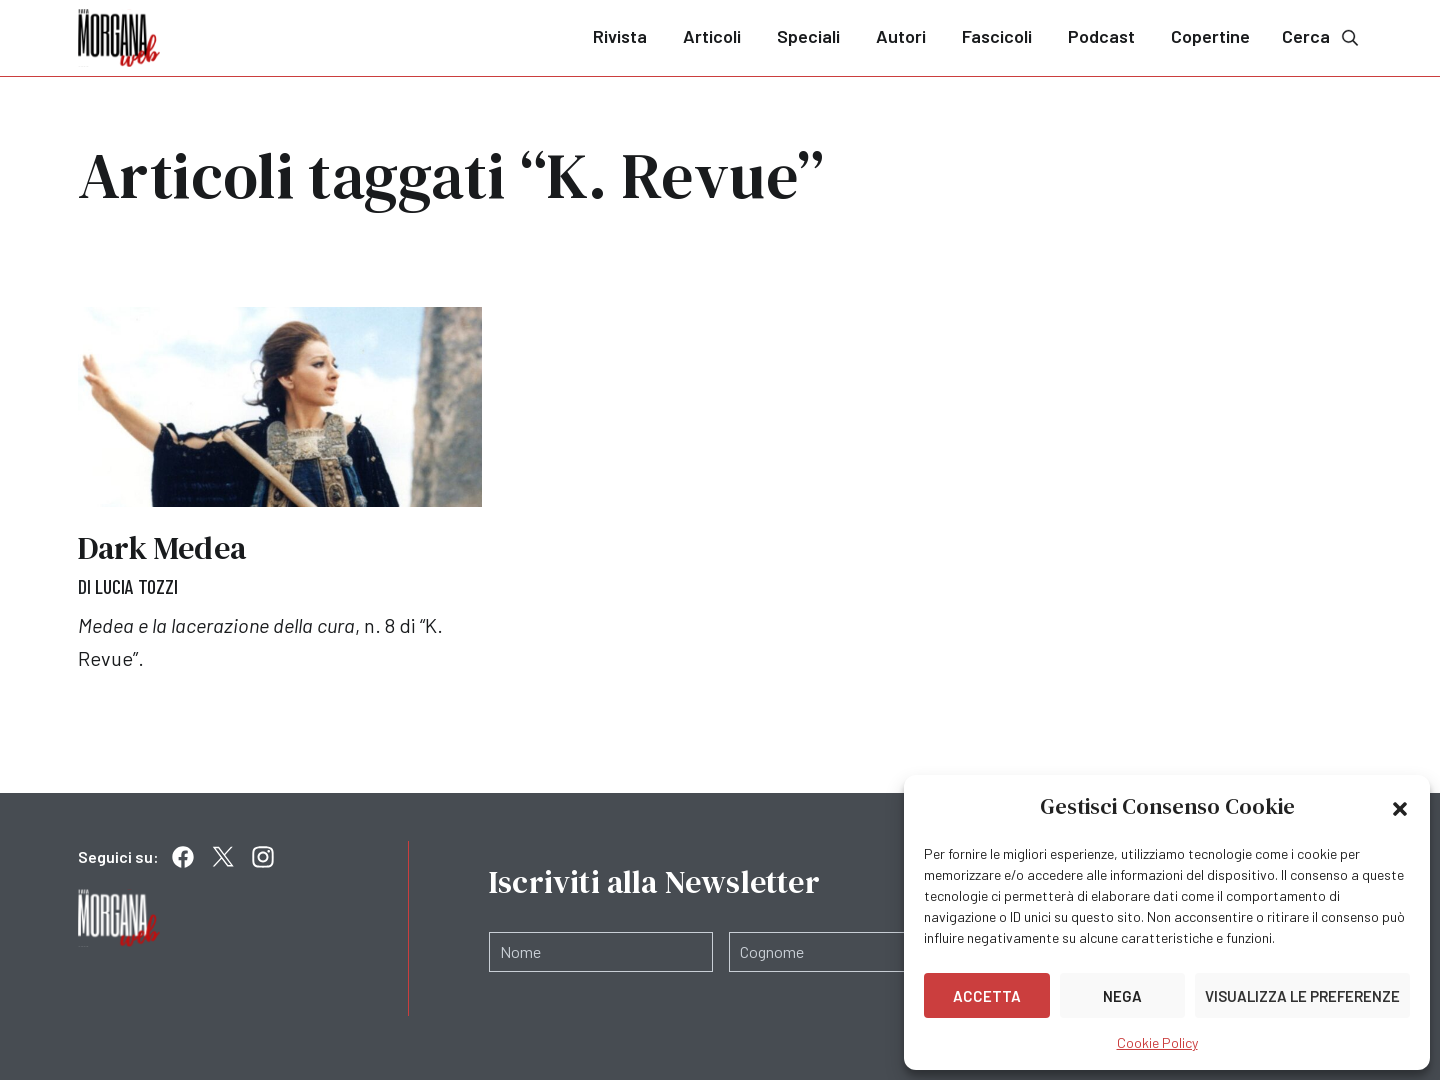 This screenshot has width=1440, height=1080. I want to click on Accetta, so click(987, 996).